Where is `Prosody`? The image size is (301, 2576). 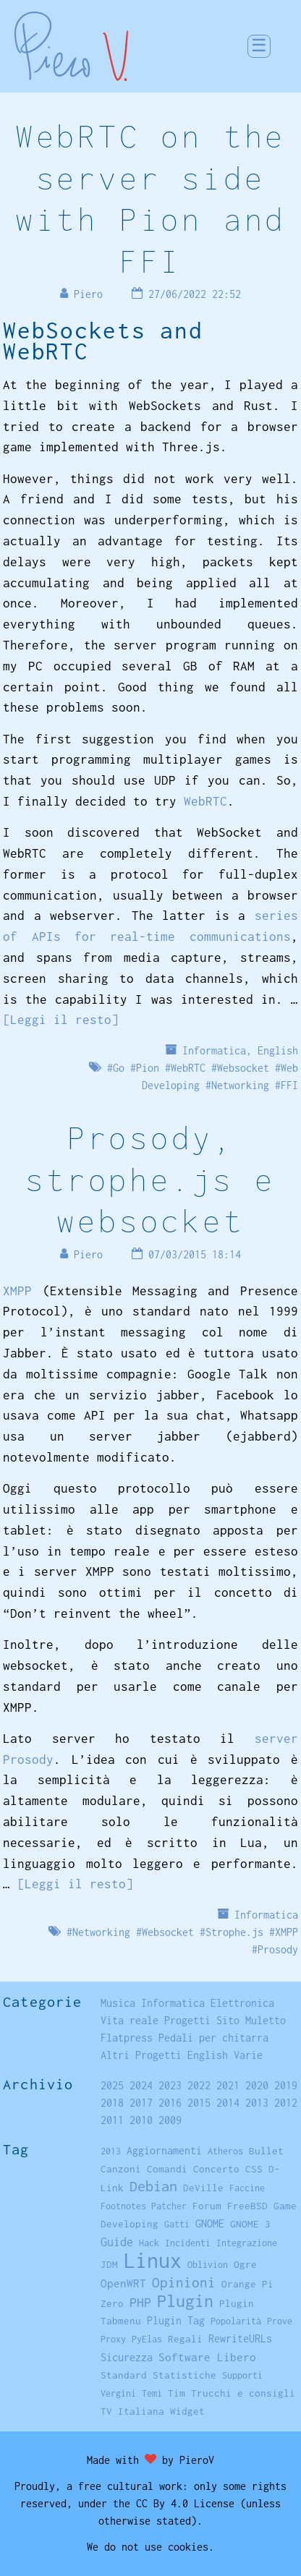 Prosody is located at coordinates (278, 1949).